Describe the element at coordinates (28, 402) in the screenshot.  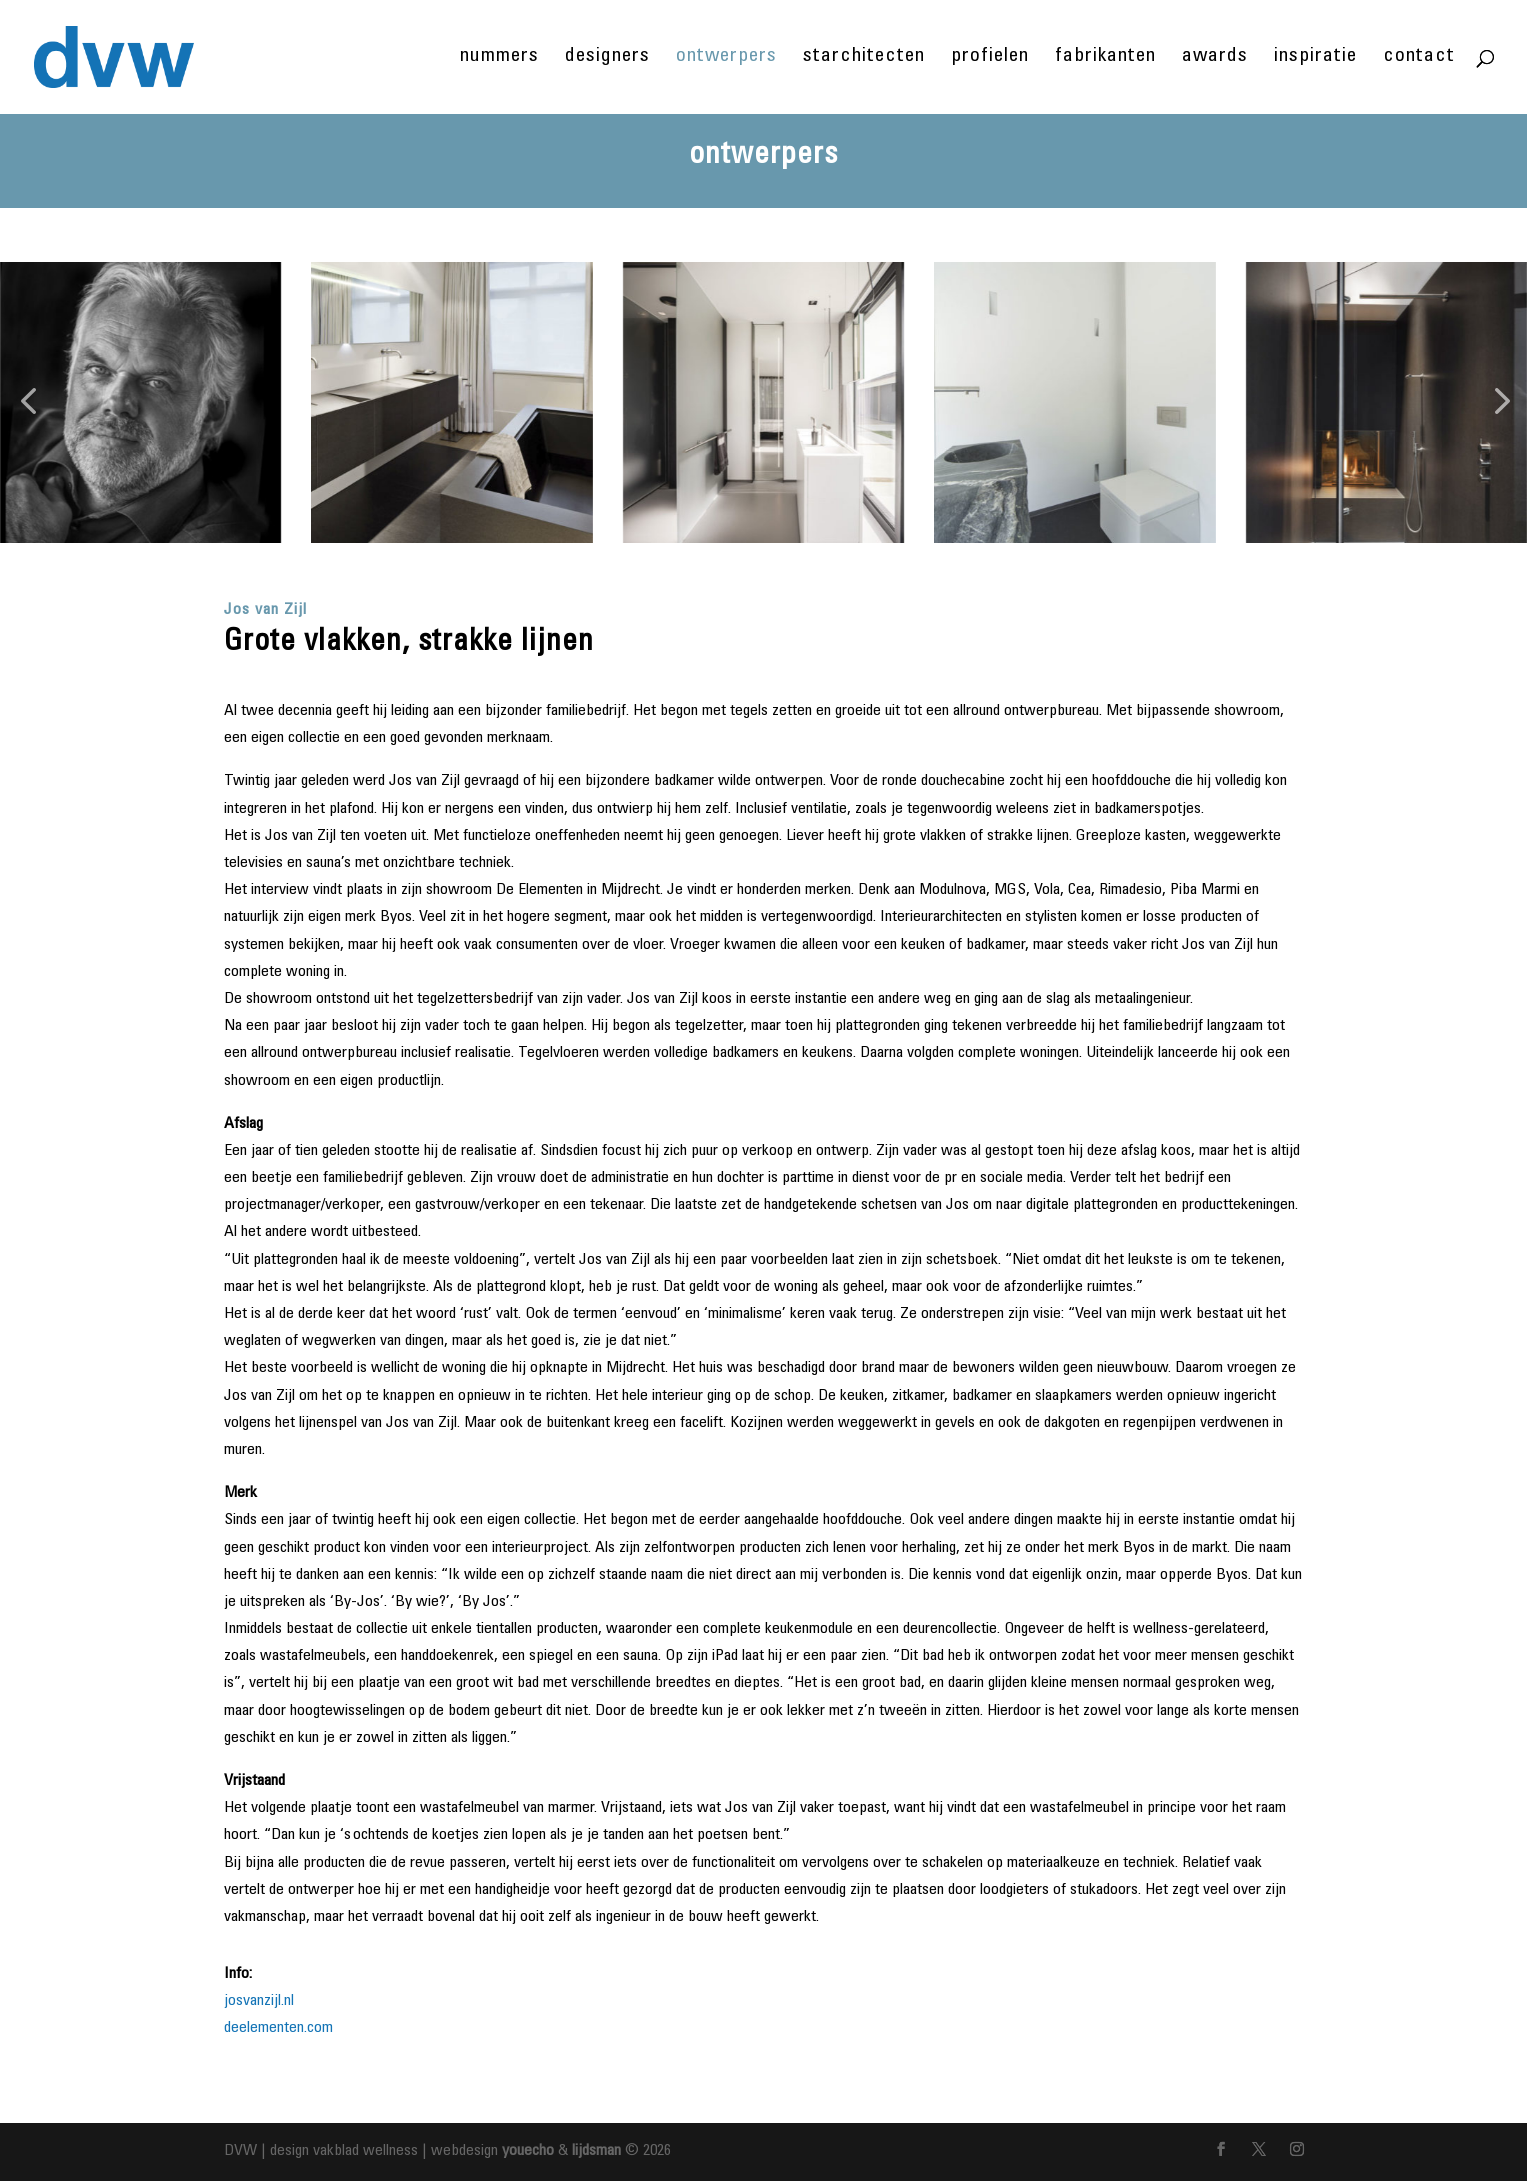
I see `[button]` at that location.